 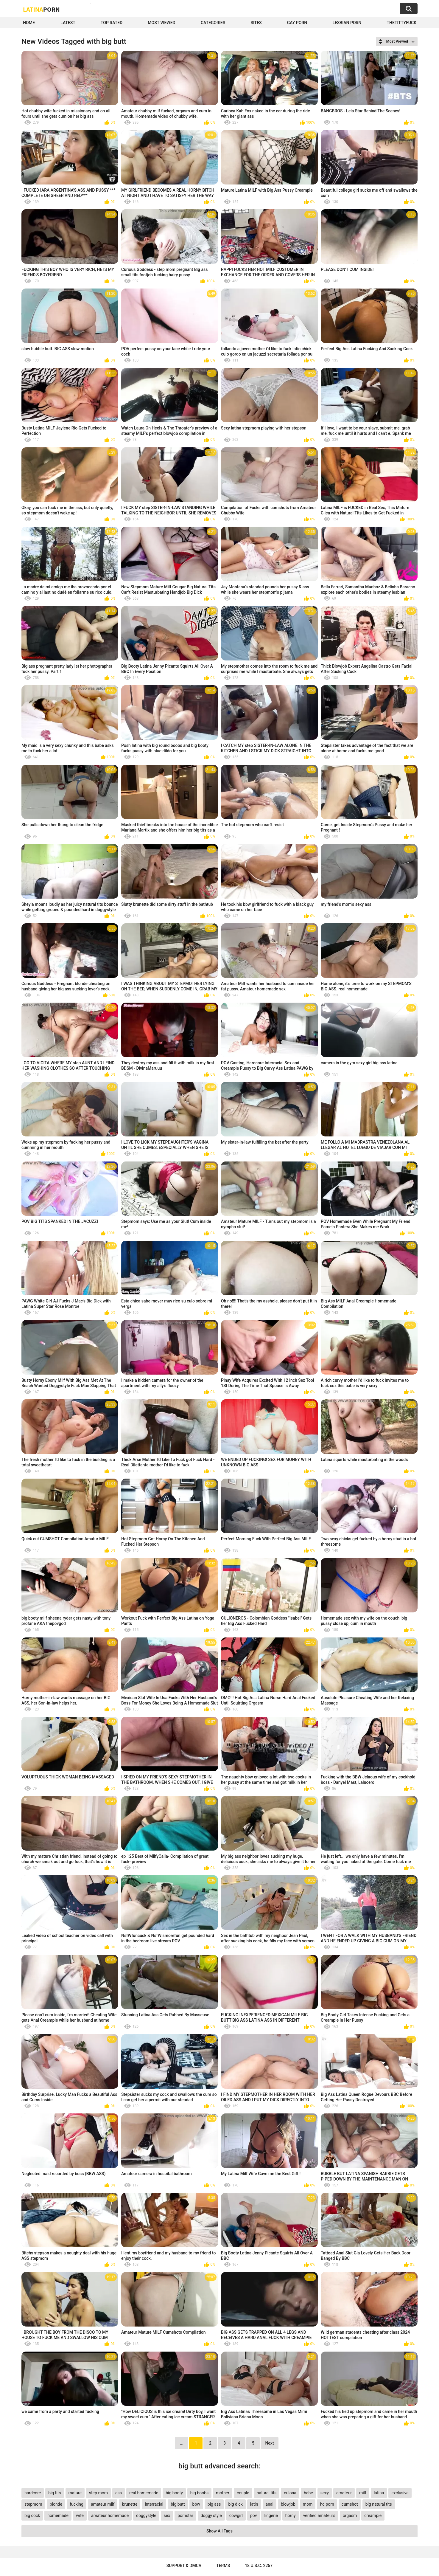 I want to click on latin, so click(x=254, y=2504).